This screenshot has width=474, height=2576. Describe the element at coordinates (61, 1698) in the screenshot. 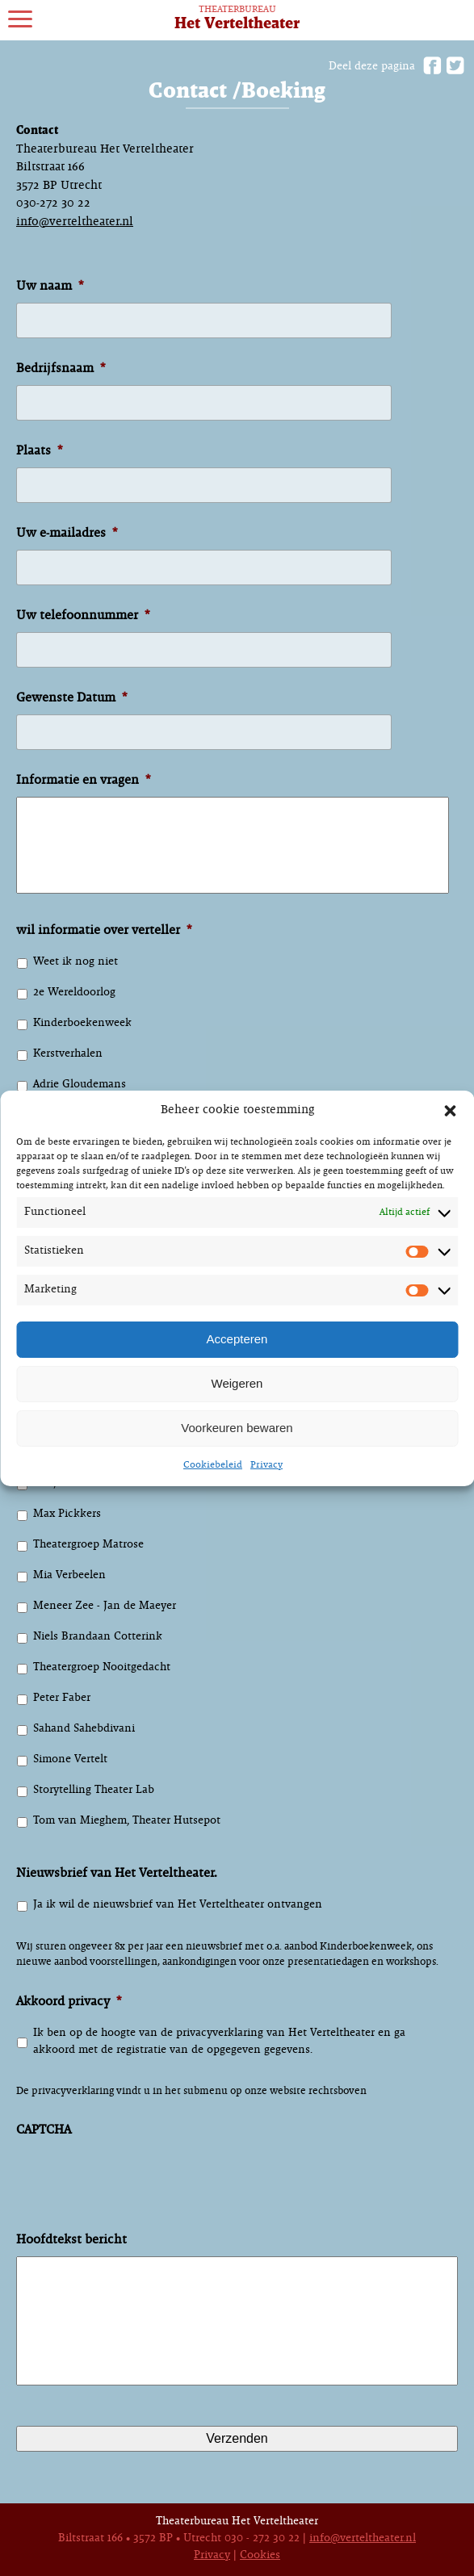

I see `Peter Faber` at that location.